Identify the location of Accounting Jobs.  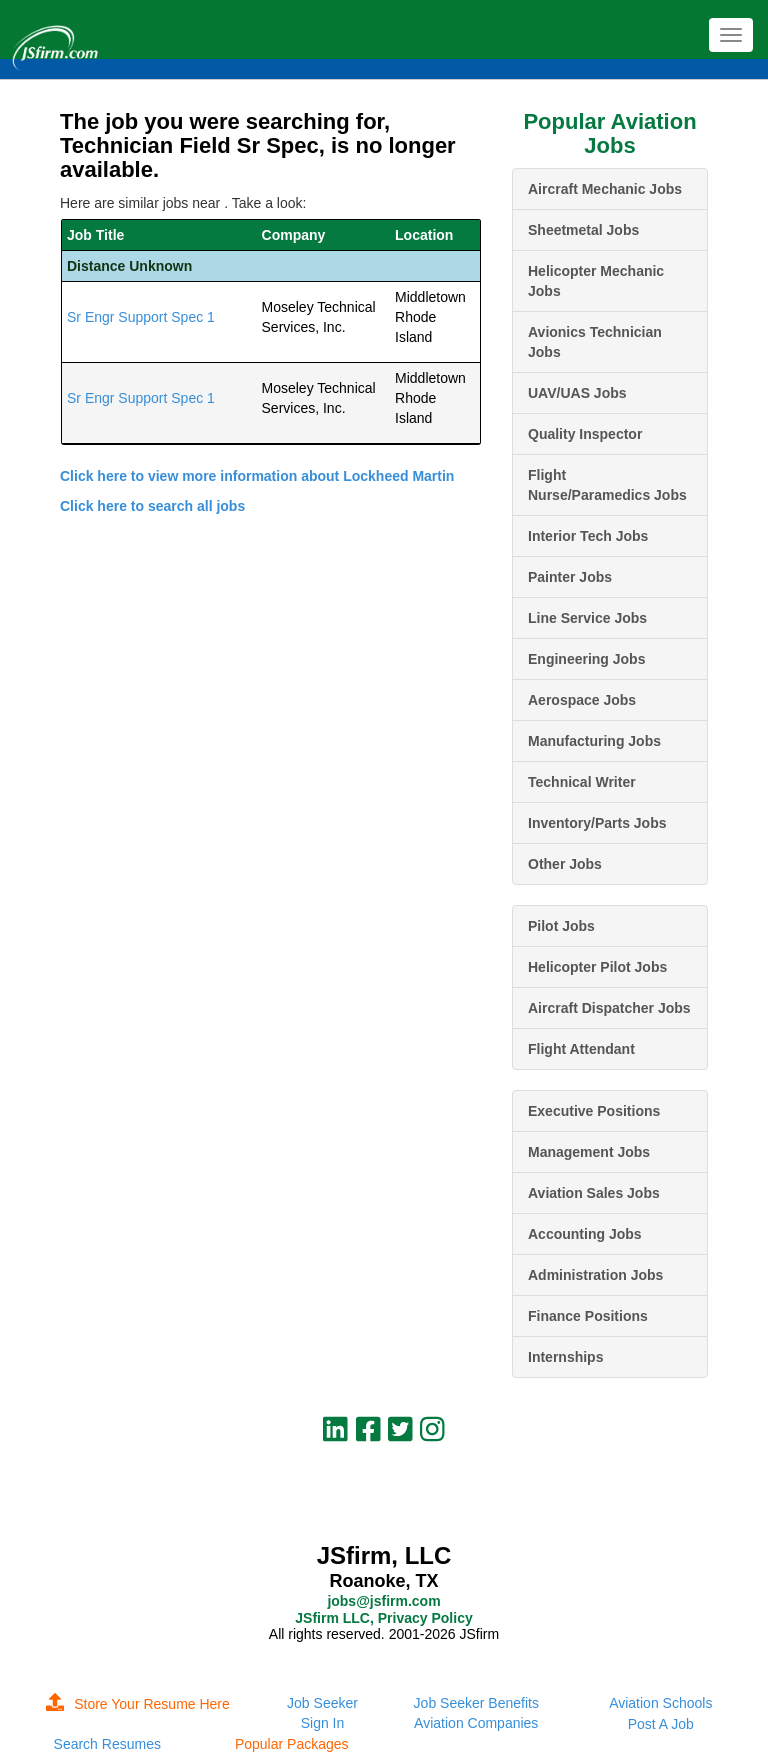
(585, 1234).